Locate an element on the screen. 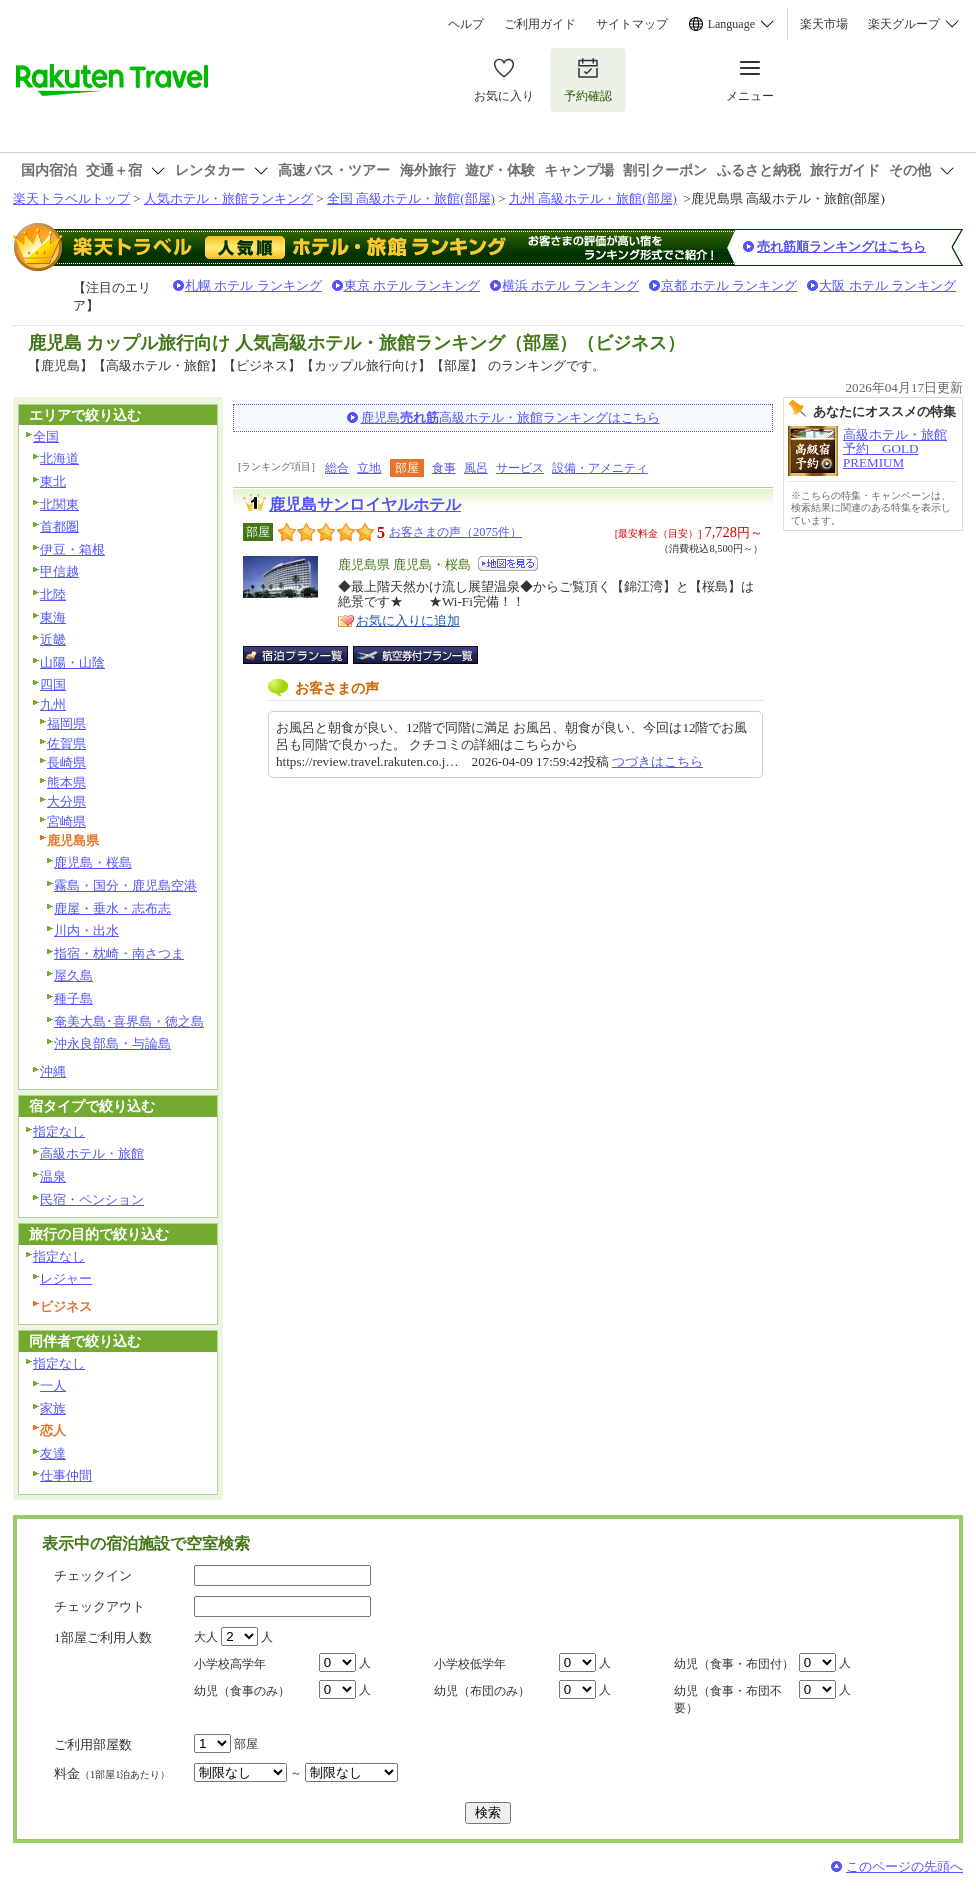 The width and height of the screenshot is (976, 1891). 東京 ホテル ランキング is located at coordinates (412, 285).